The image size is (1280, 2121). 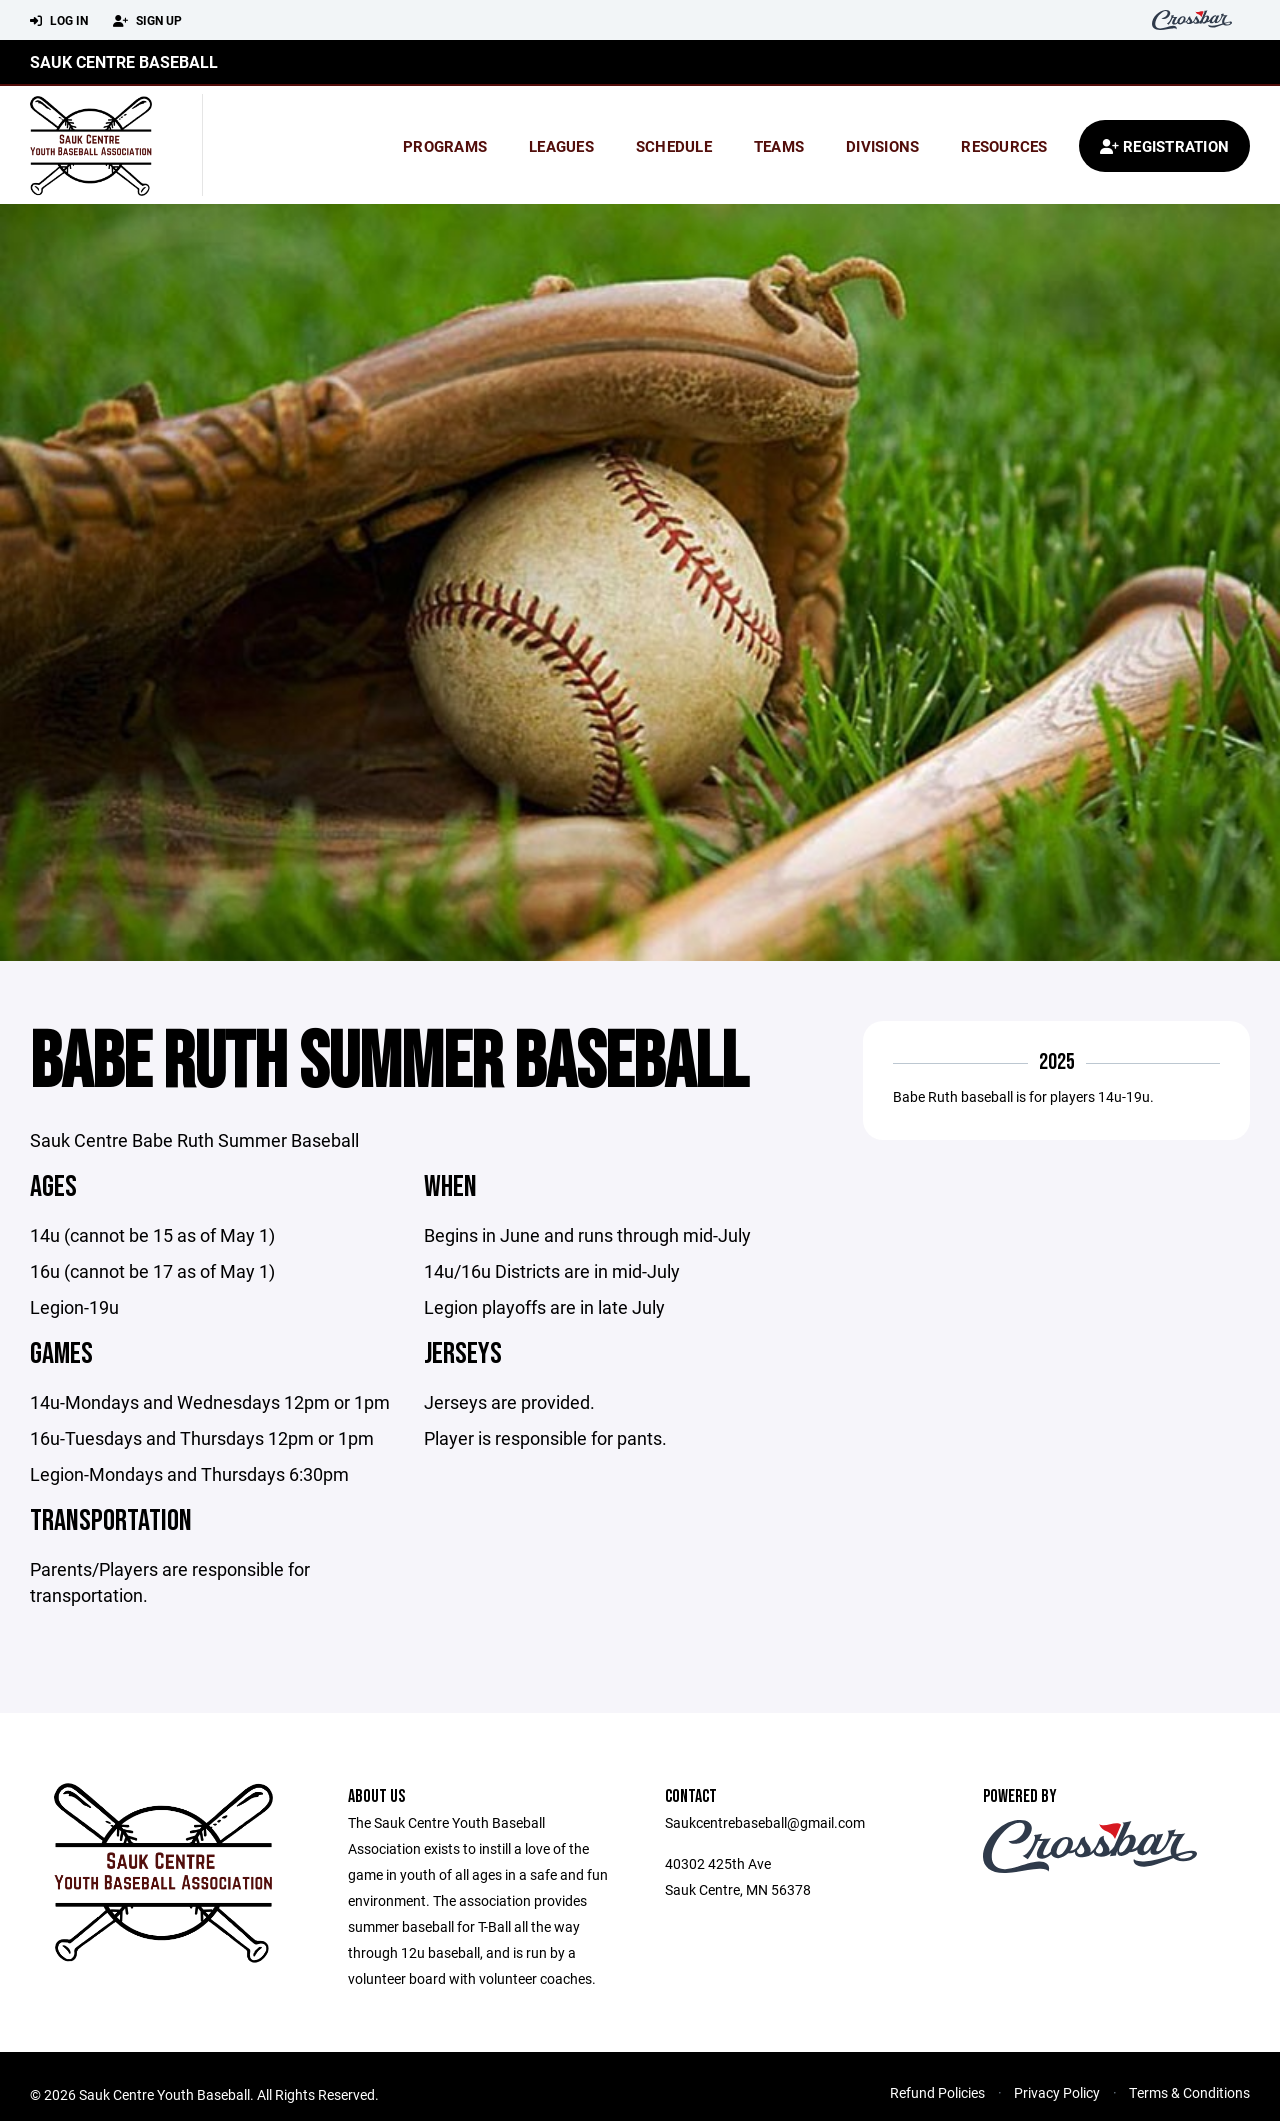 What do you see at coordinates (561, 146) in the screenshot?
I see `Leagues` at bounding box center [561, 146].